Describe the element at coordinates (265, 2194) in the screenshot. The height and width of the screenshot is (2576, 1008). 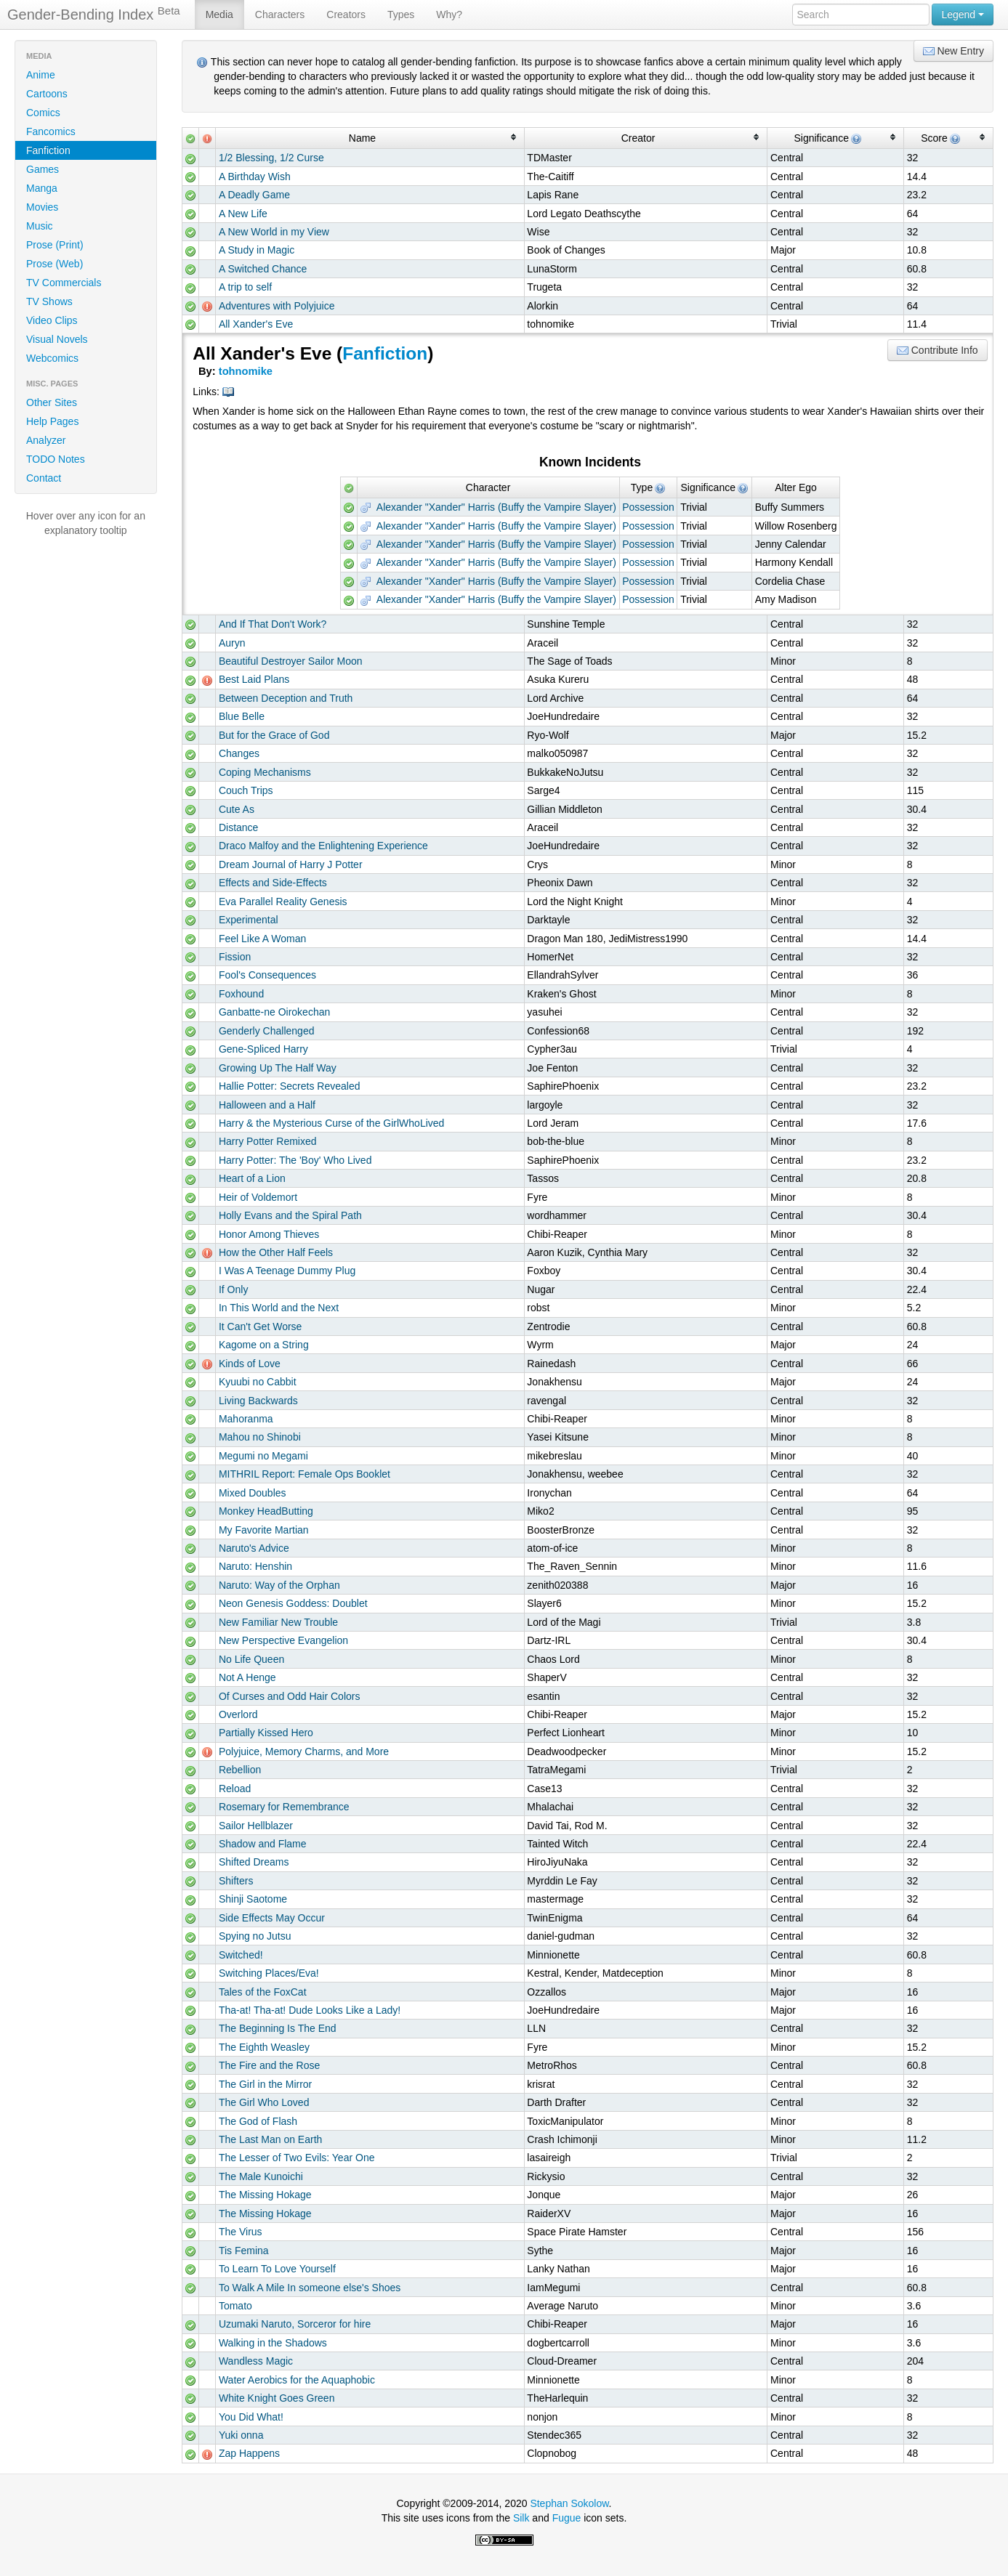
I see `The Missing Hokage` at that location.